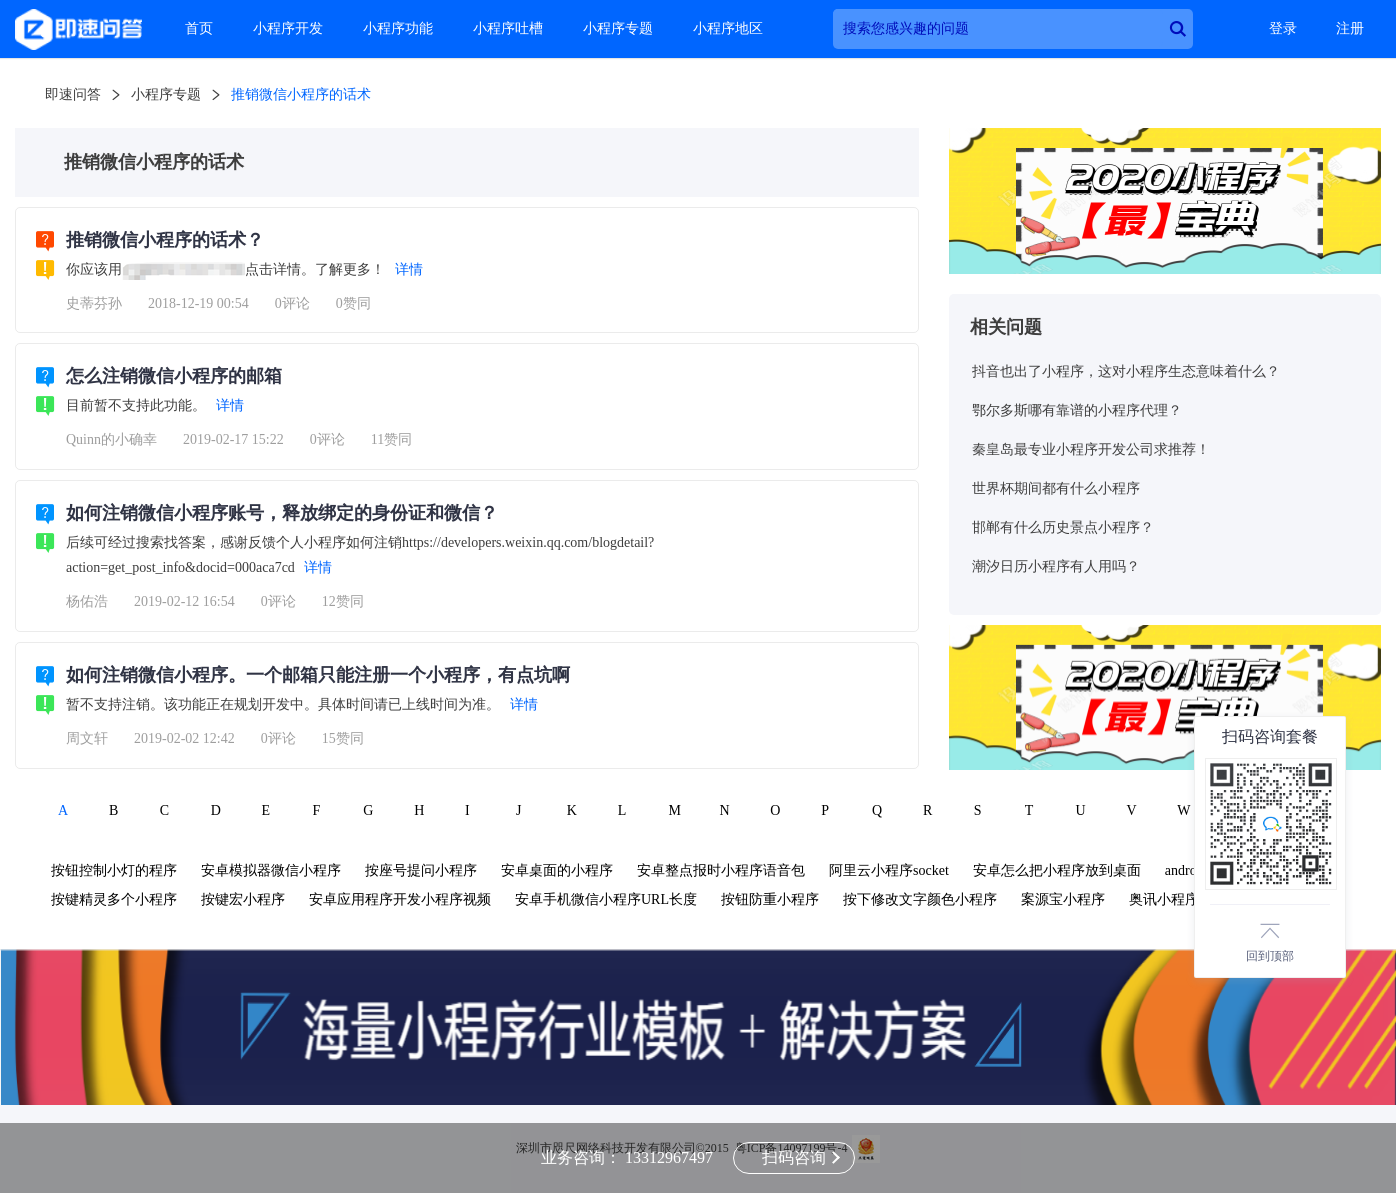  Describe the element at coordinates (721, 870) in the screenshot. I see `安卓整点报时小程序语音包` at that location.